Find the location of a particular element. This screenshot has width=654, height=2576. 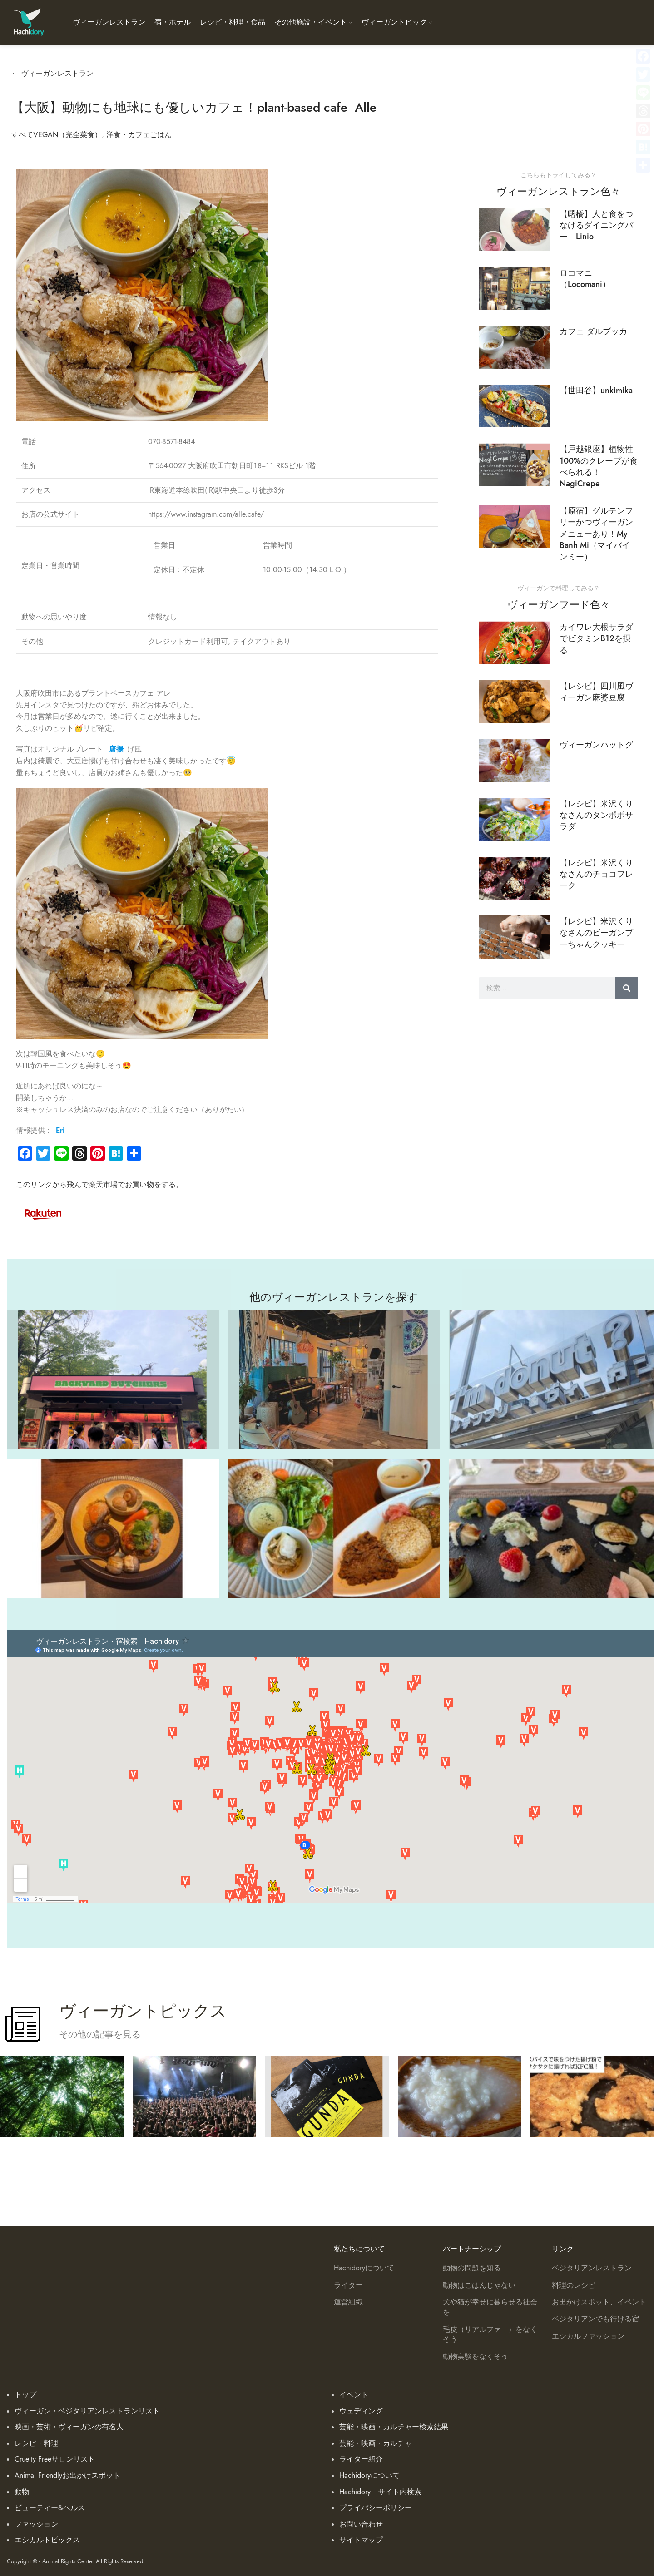

運営組織 is located at coordinates (348, 2302).